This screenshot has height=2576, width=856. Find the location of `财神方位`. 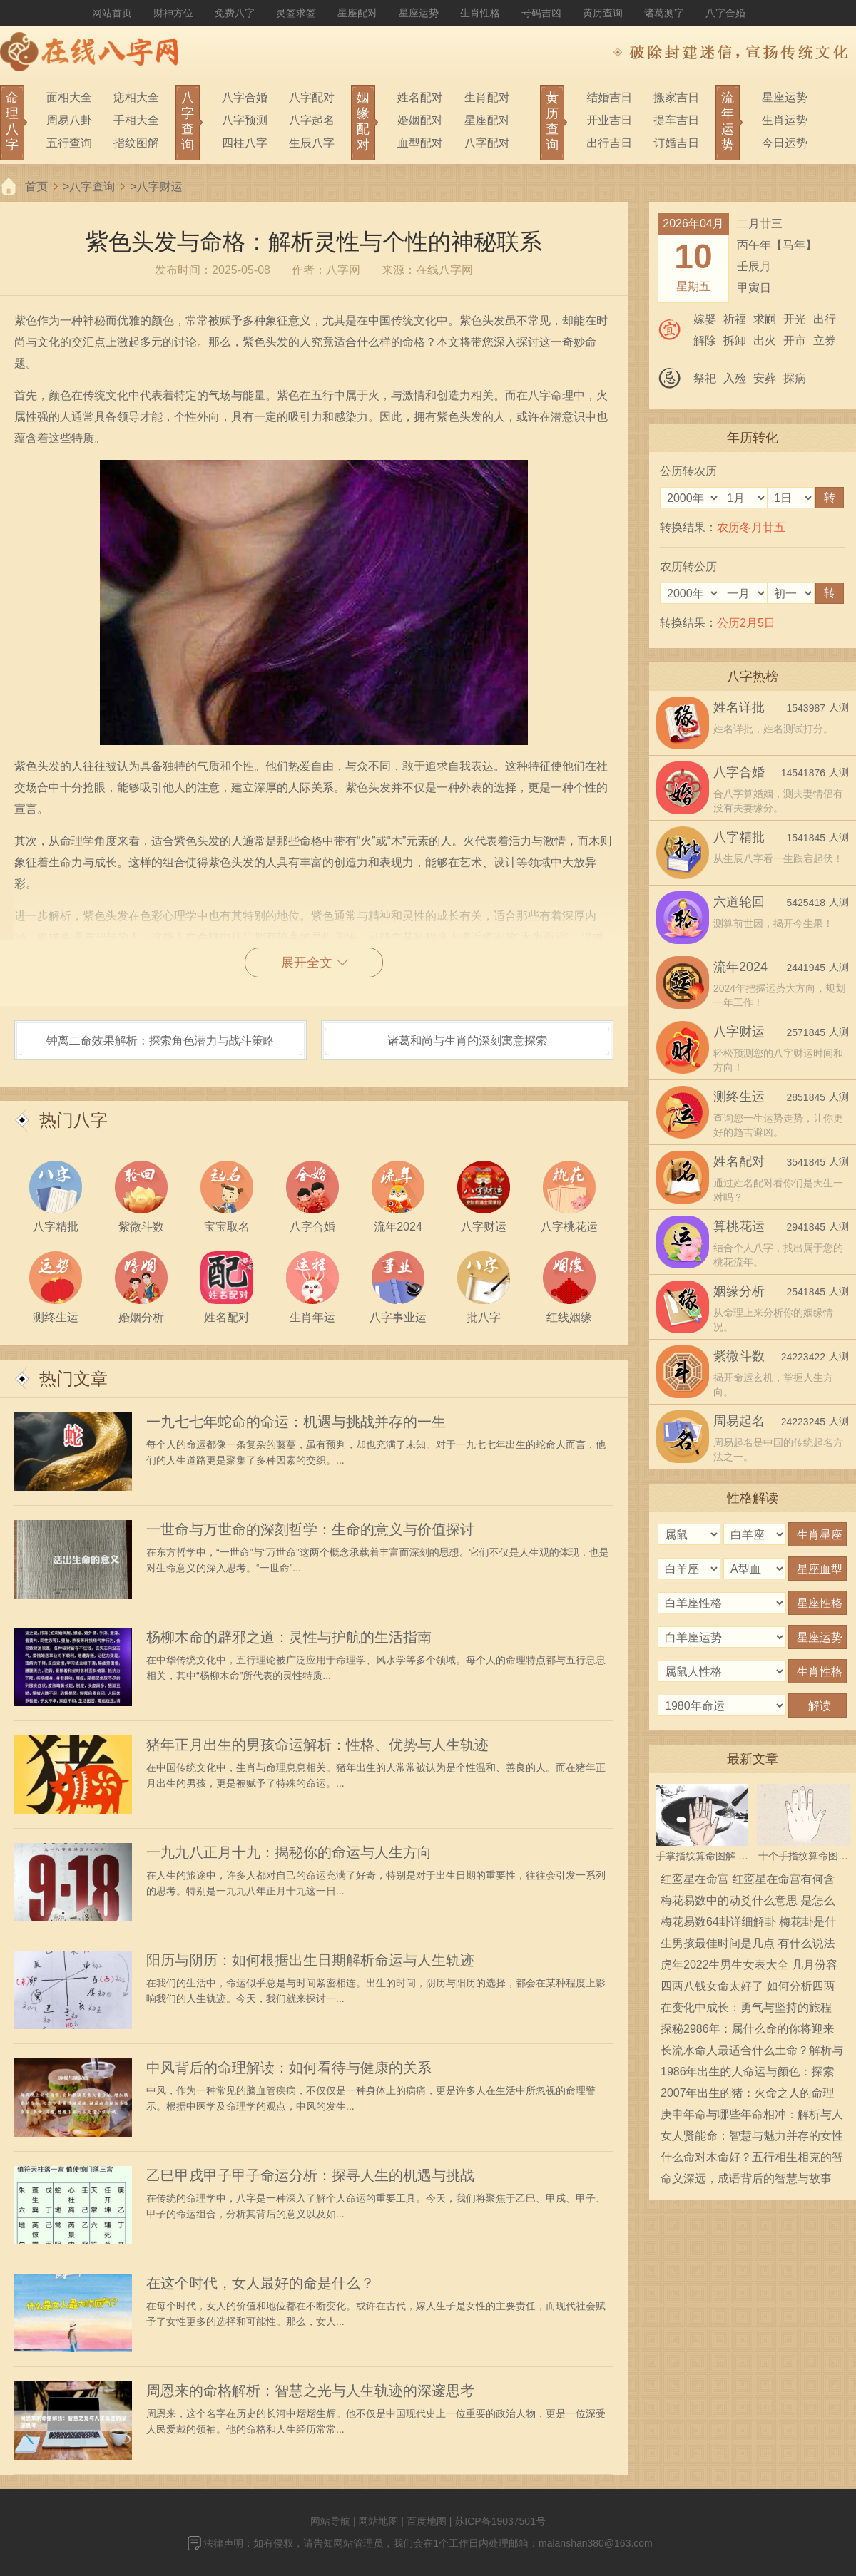

财神方位 is located at coordinates (173, 13).